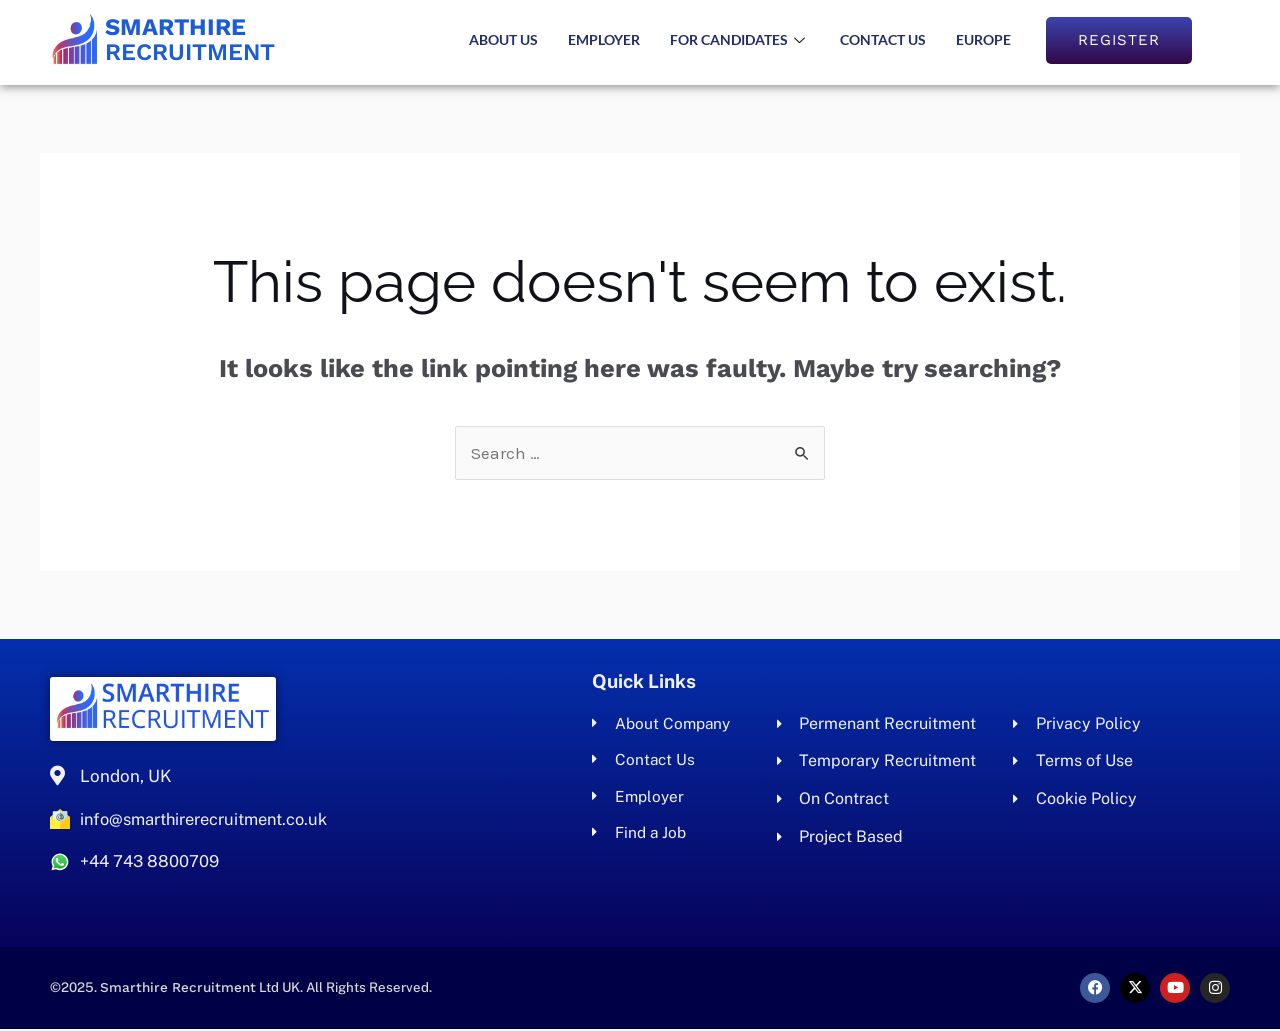 This screenshot has height=1031, width=1280. What do you see at coordinates (503, 39) in the screenshot?
I see `About us` at bounding box center [503, 39].